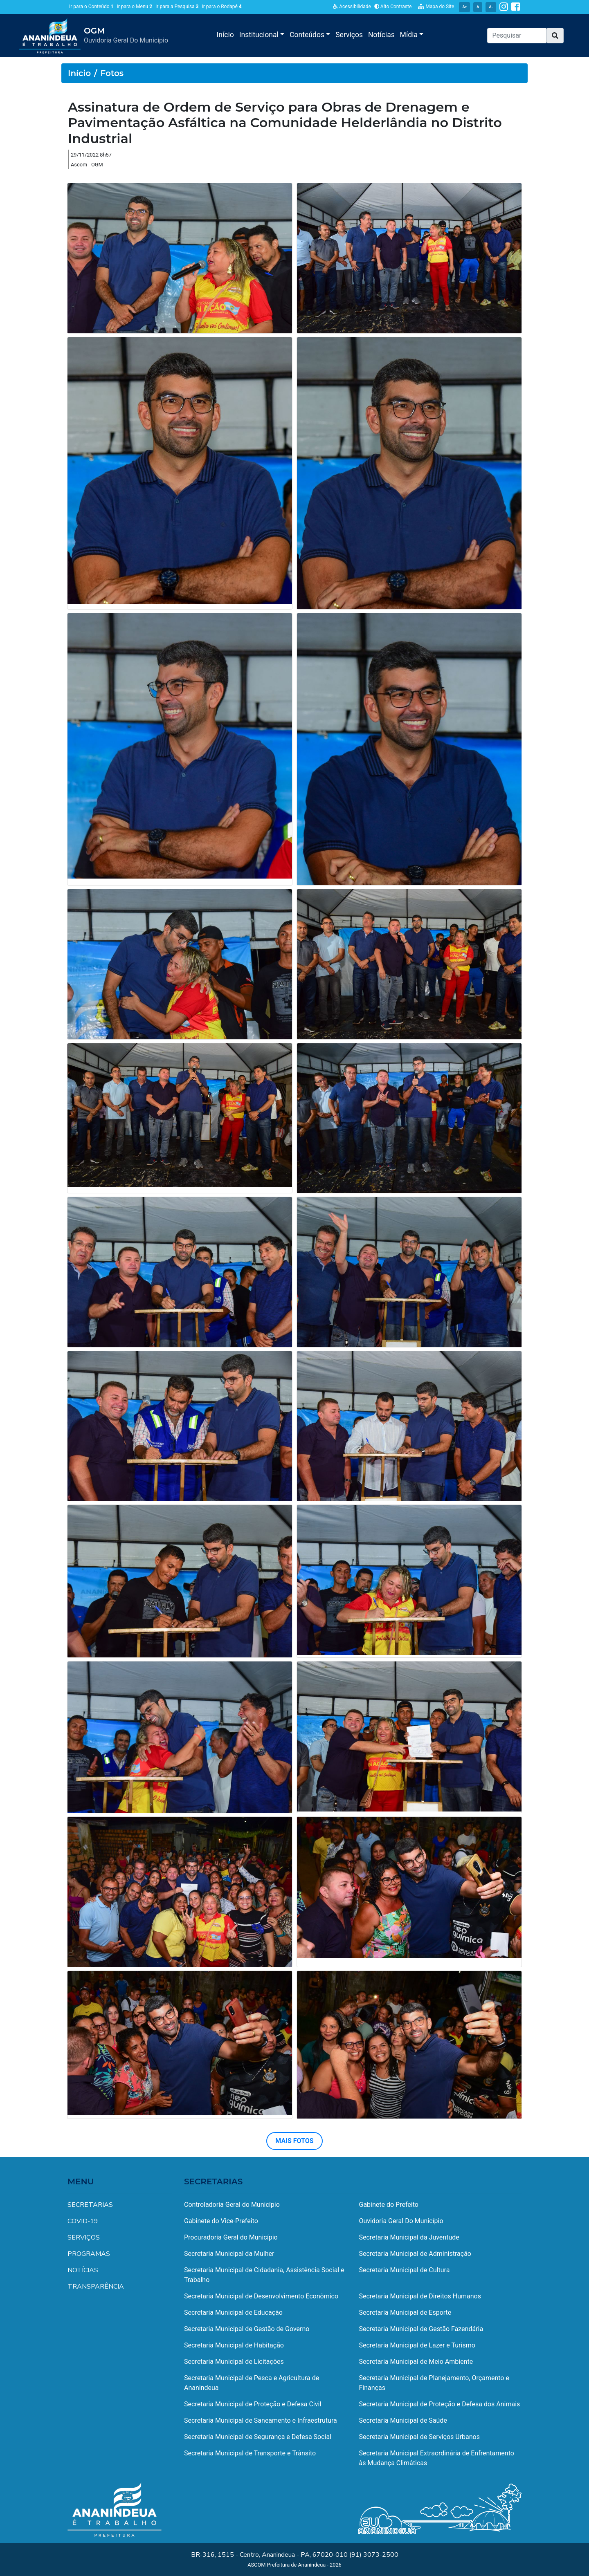  I want to click on Ir para a Pesquisa, so click(176, 6).